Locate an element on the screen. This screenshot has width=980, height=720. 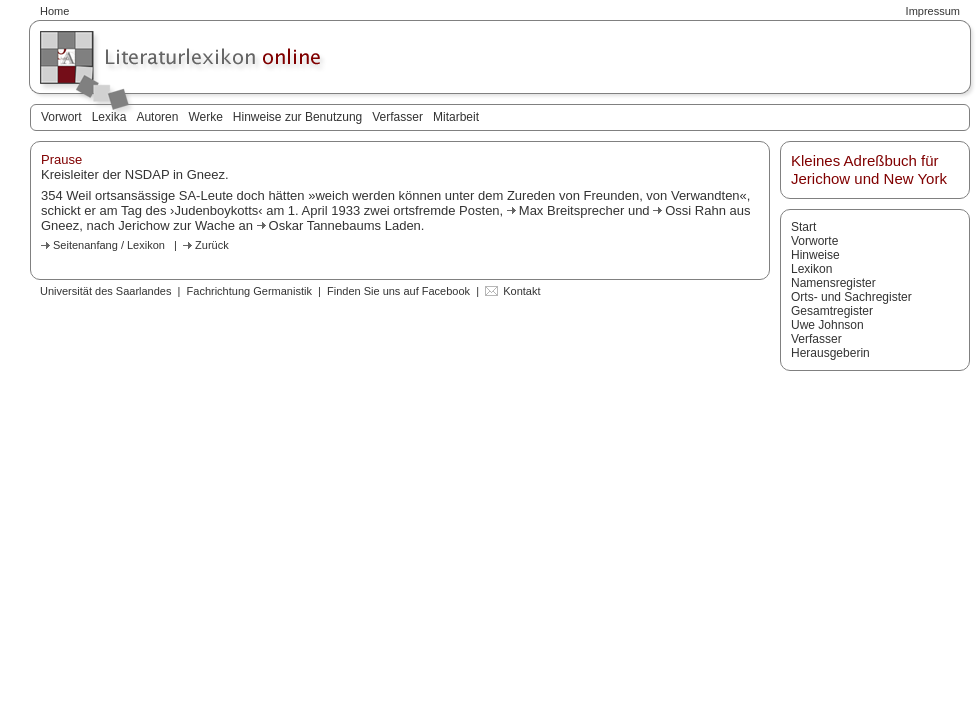
Start is located at coordinates (803, 227).